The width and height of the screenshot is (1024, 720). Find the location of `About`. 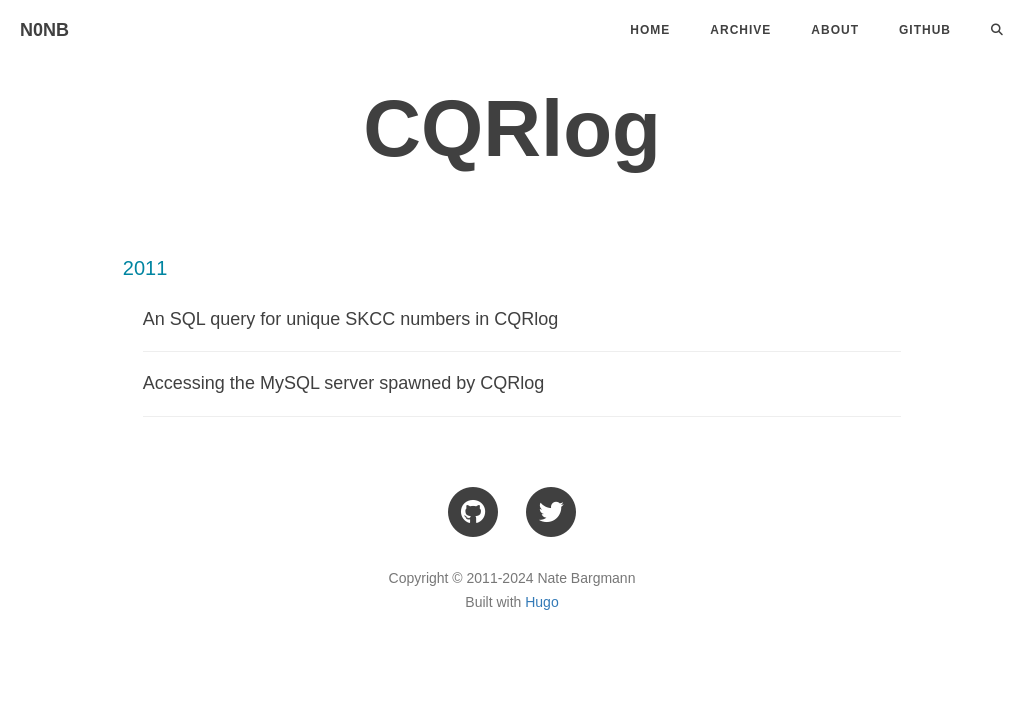

About is located at coordinates (835, 30).